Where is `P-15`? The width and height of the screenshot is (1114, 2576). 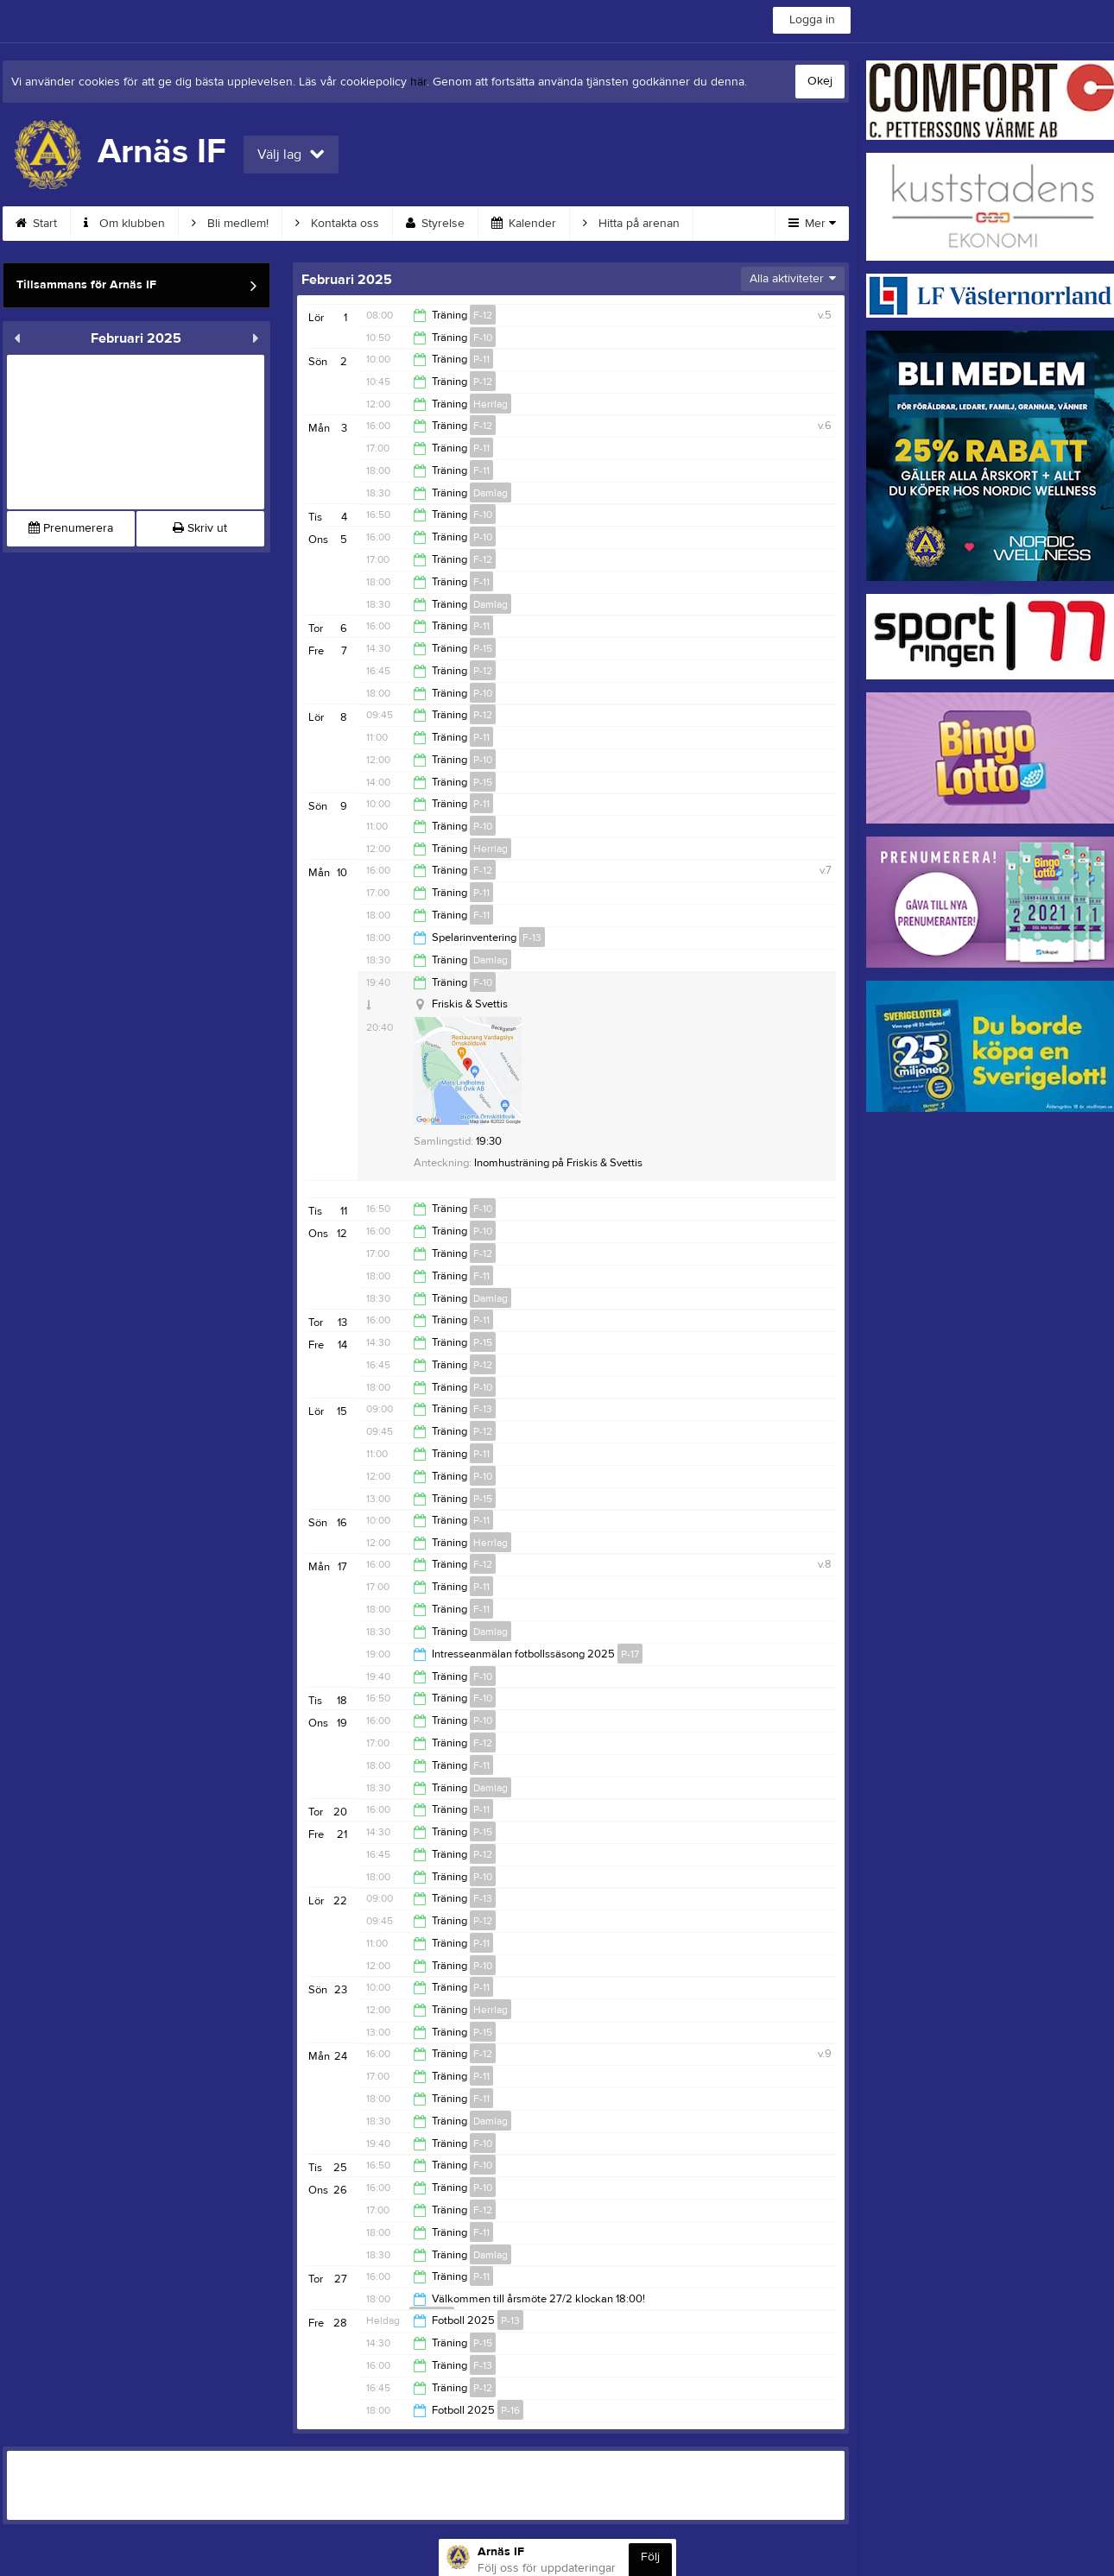 P-15 is located at coordinates (482, 648).